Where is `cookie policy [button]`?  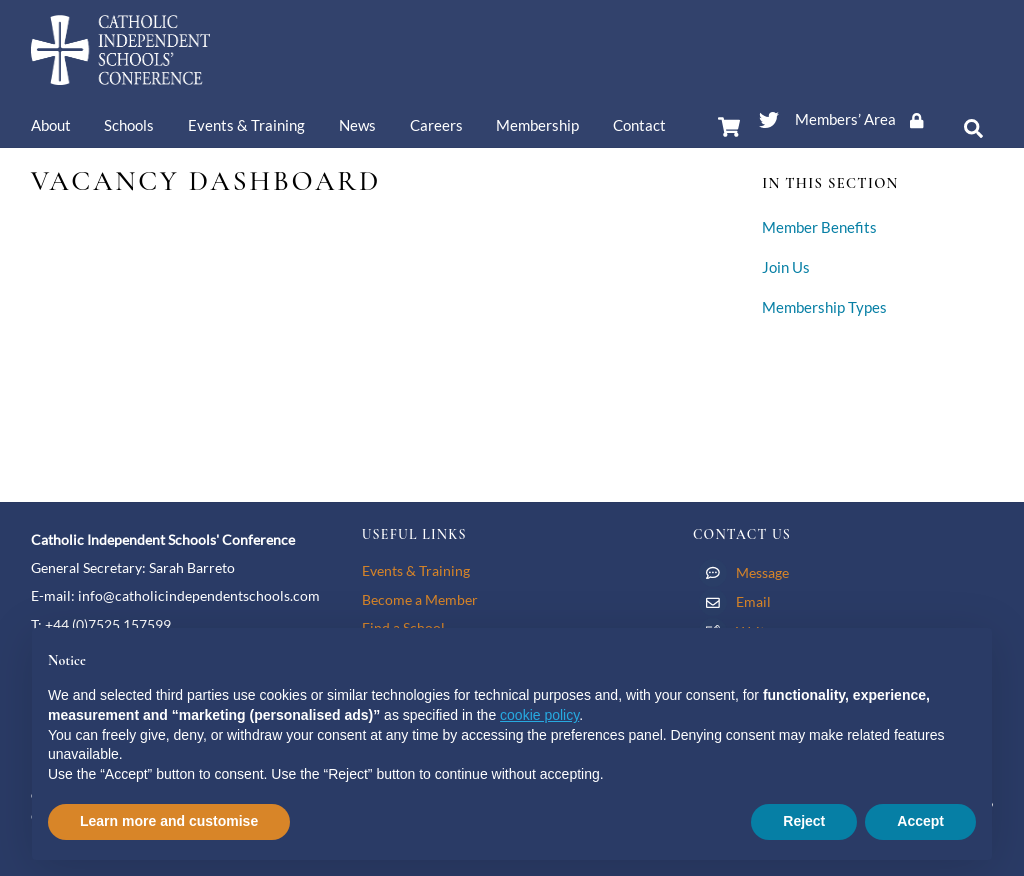
cookie policy [button] is located at coordinates (539, 715).